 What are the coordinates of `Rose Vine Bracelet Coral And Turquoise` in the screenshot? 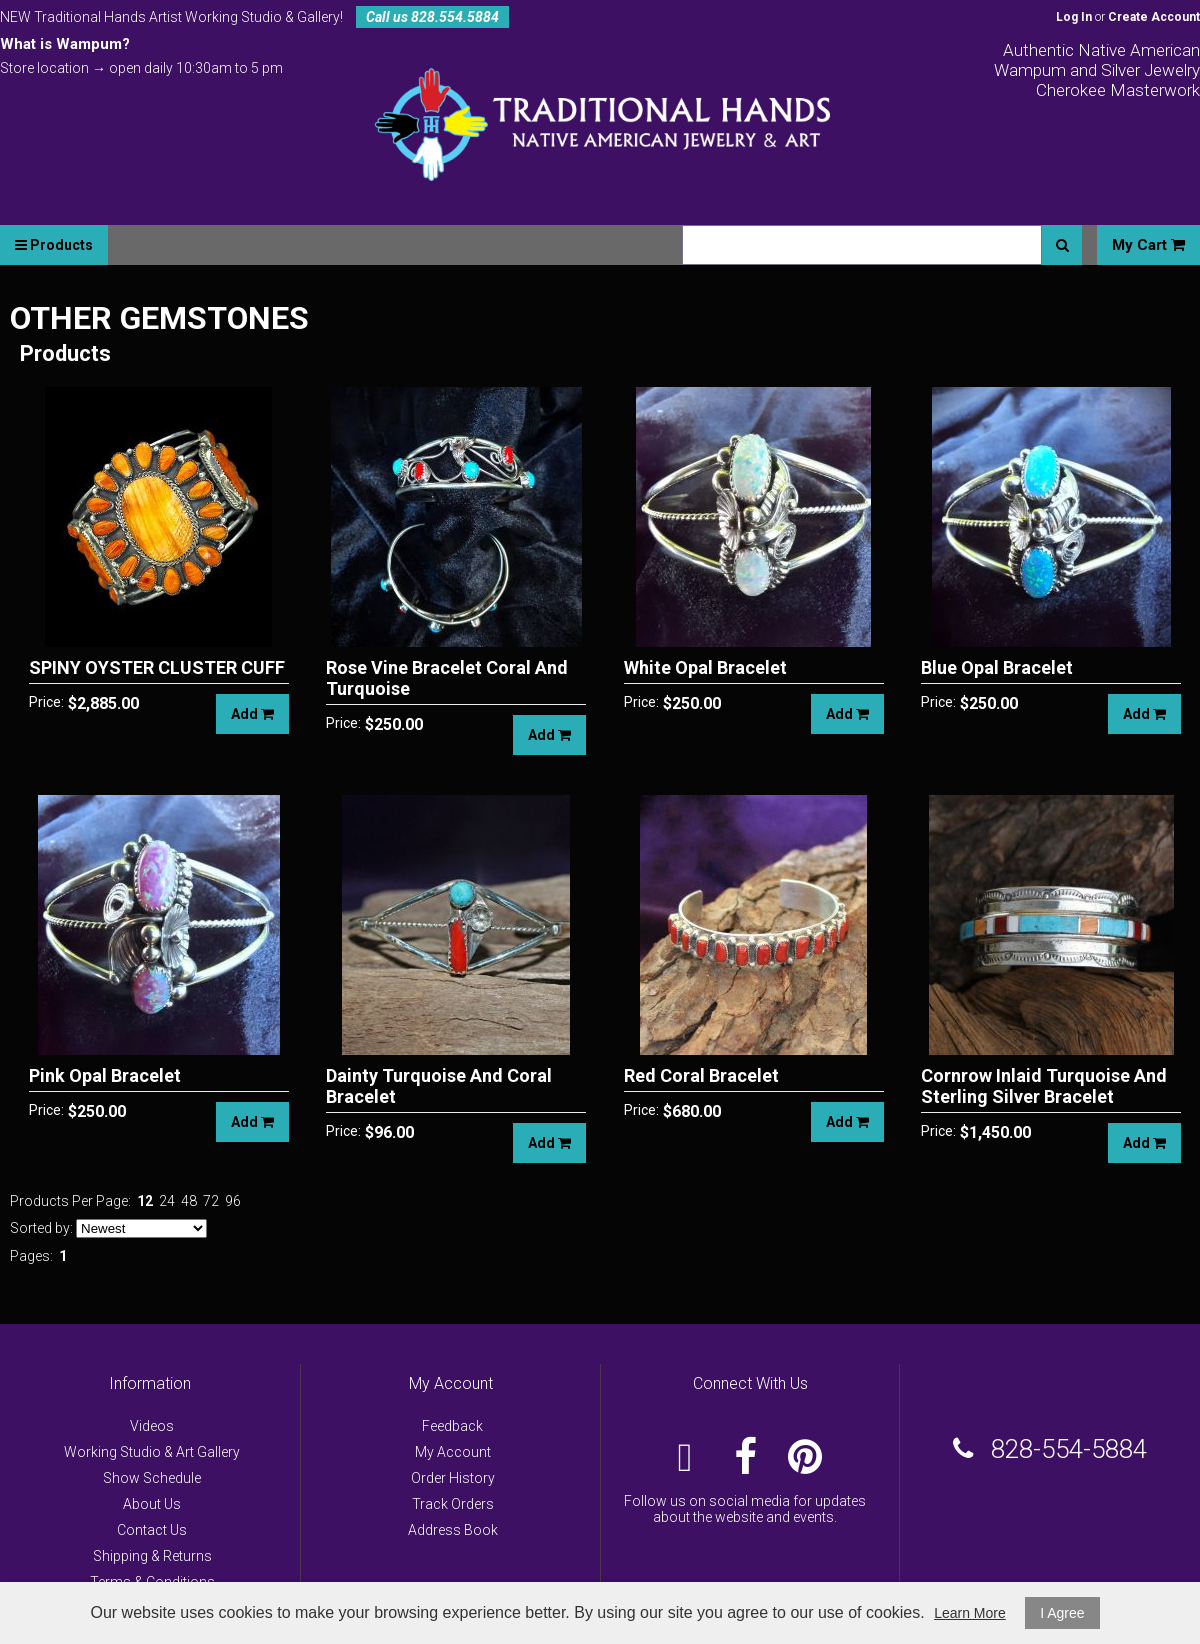 It's located at (447, 678).